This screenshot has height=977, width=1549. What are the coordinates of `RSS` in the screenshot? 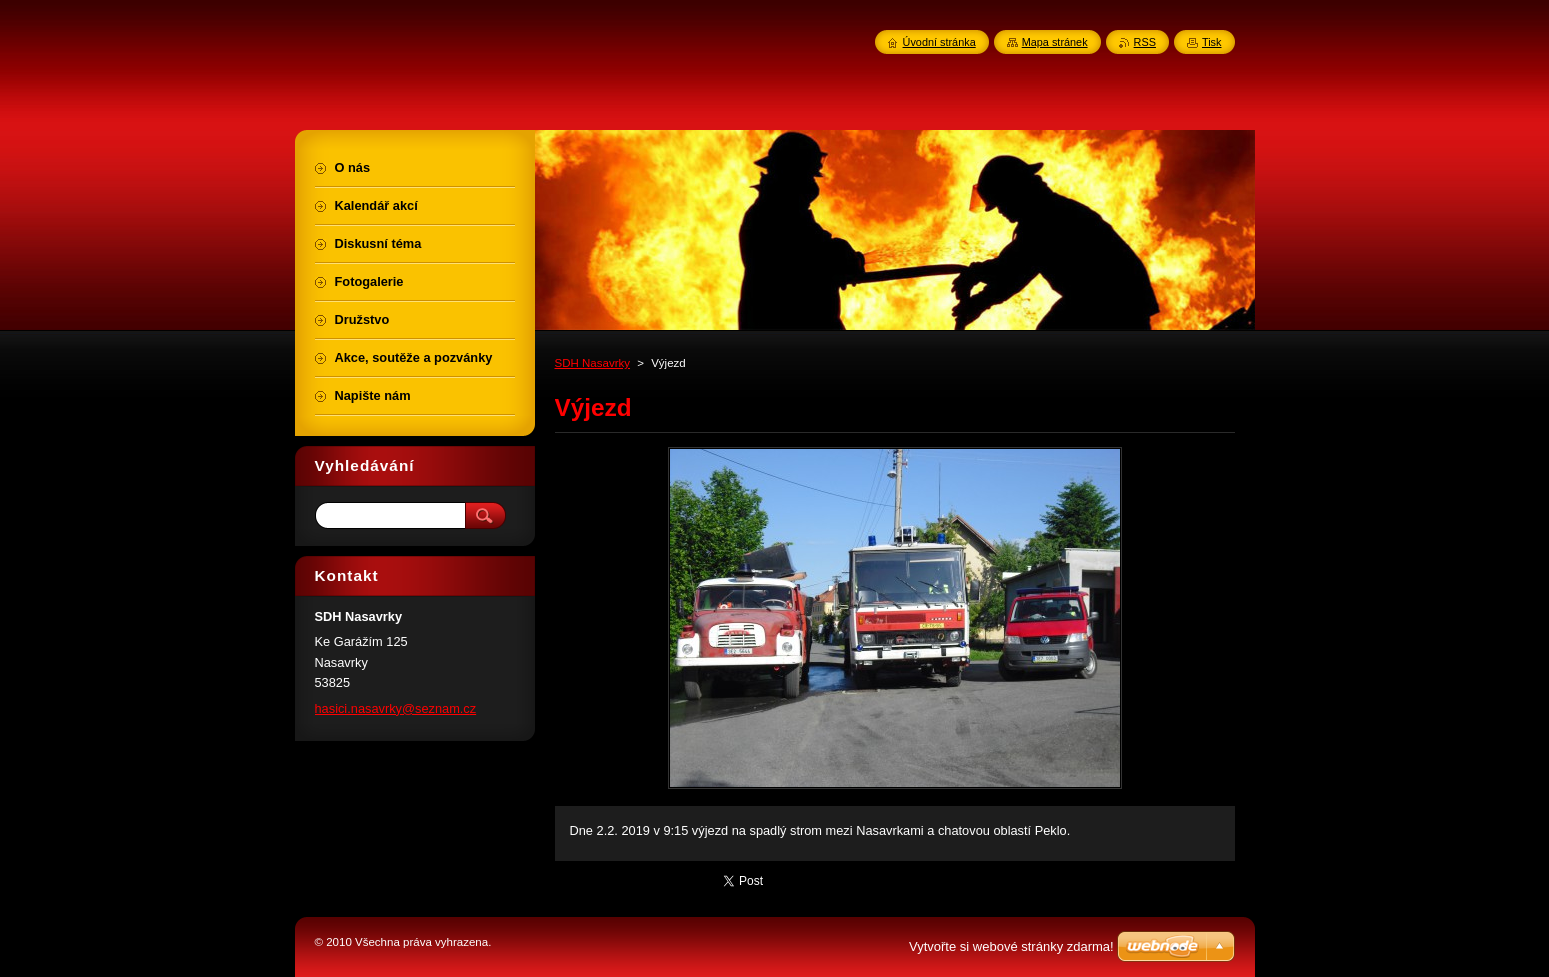 It's located at (1145, 42).